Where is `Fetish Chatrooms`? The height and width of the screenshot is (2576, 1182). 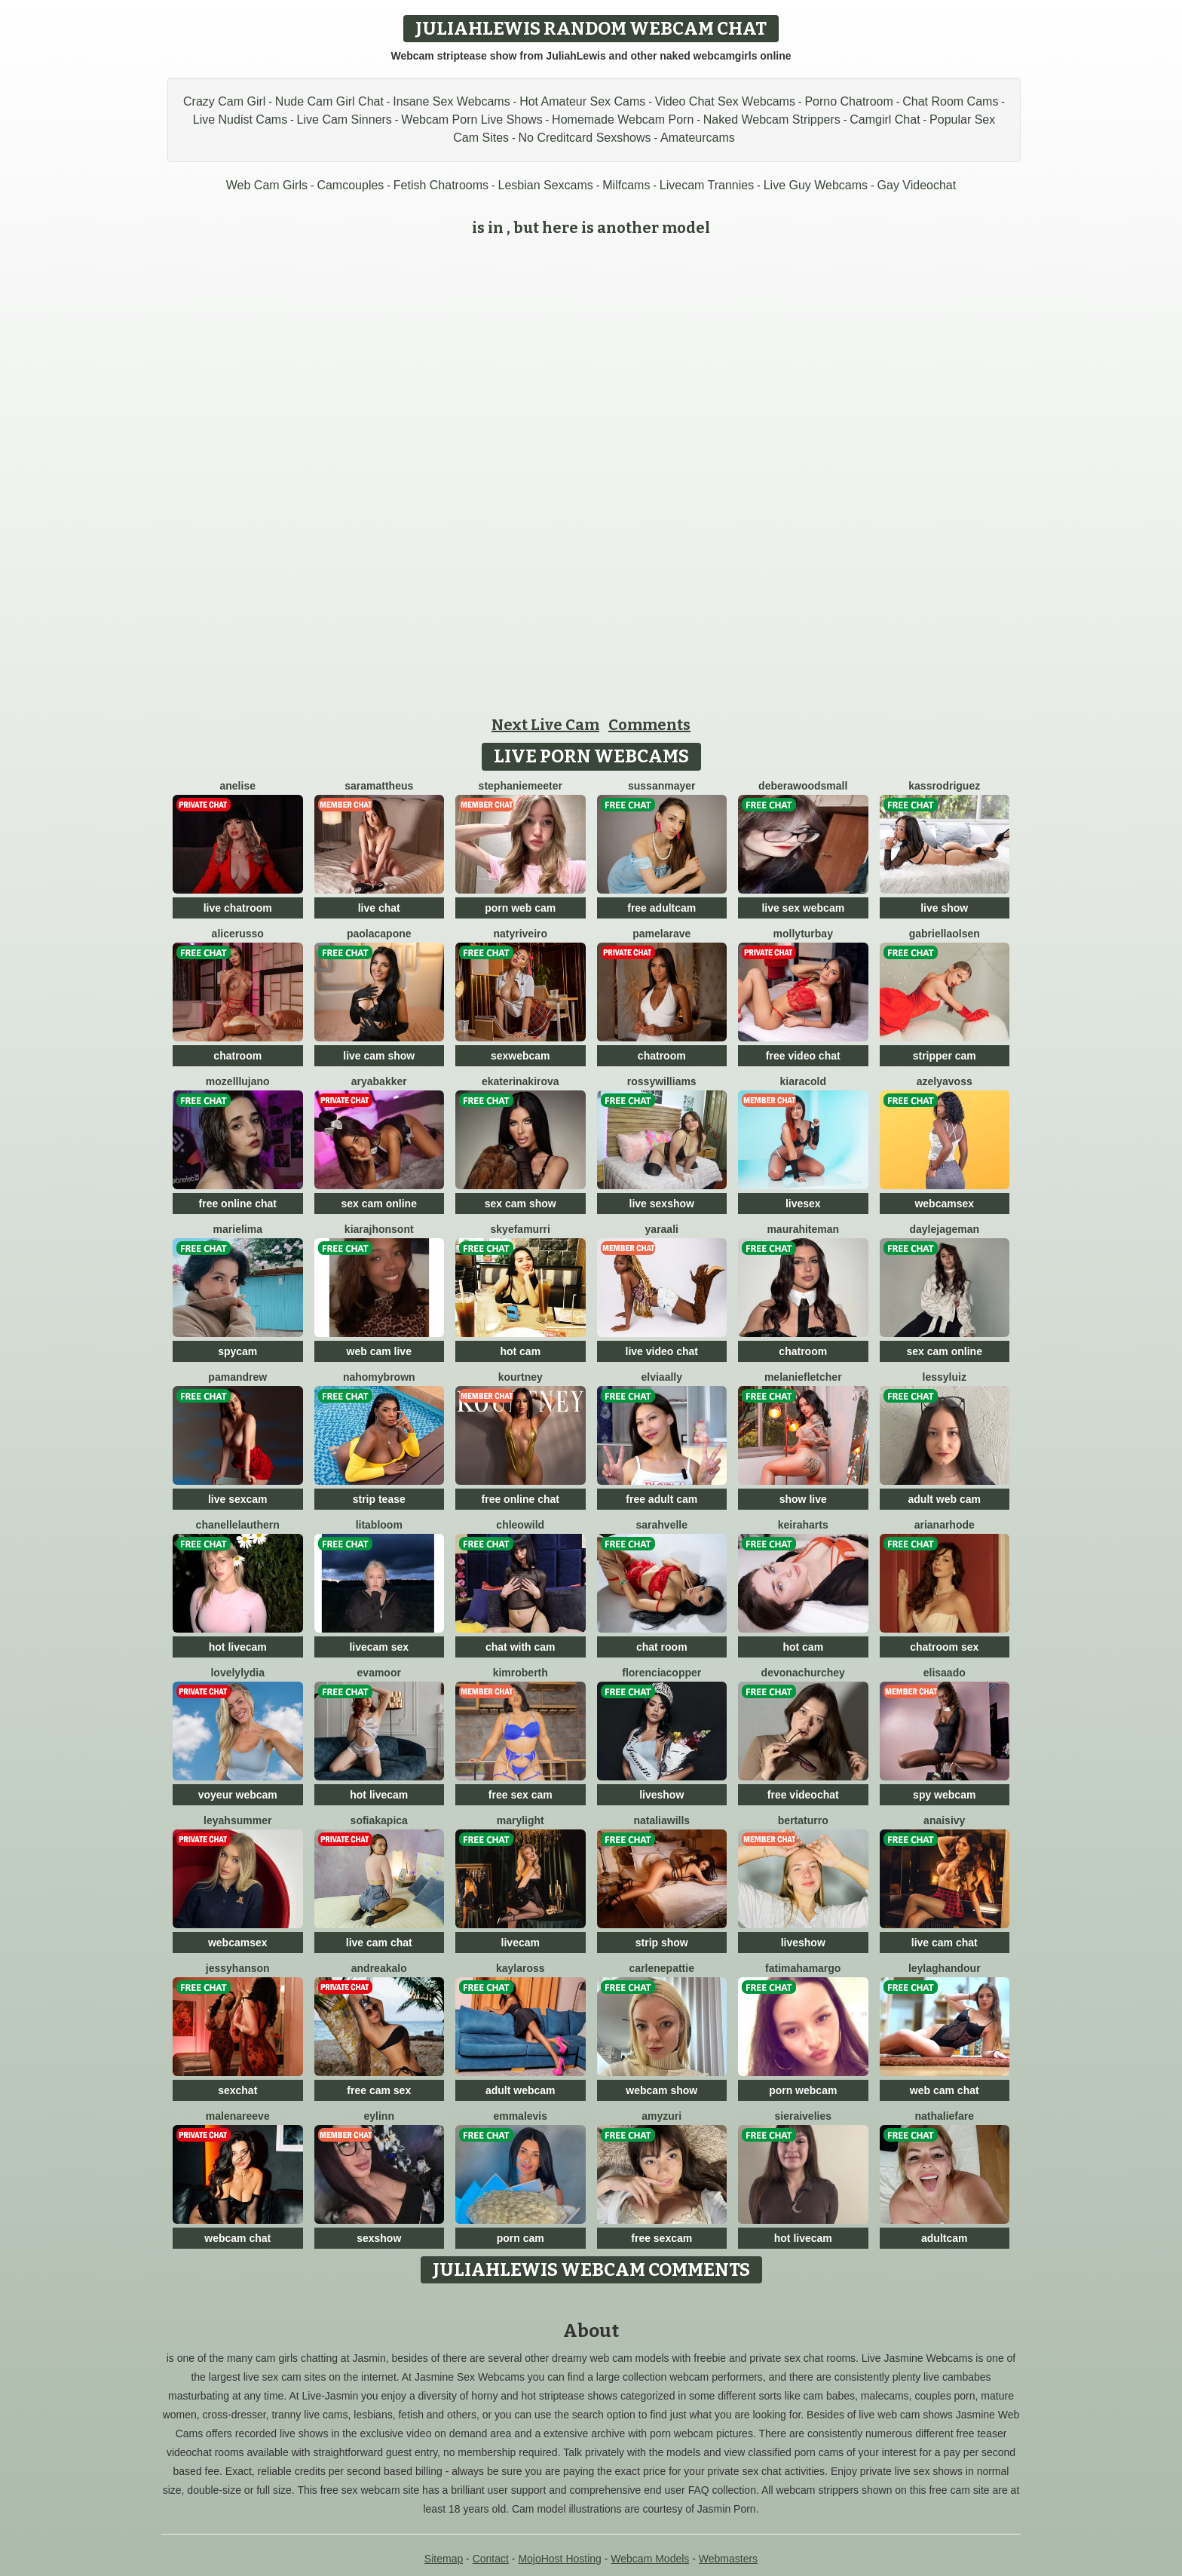
Fetish Chatrooms is located at coordinates (440, 185).